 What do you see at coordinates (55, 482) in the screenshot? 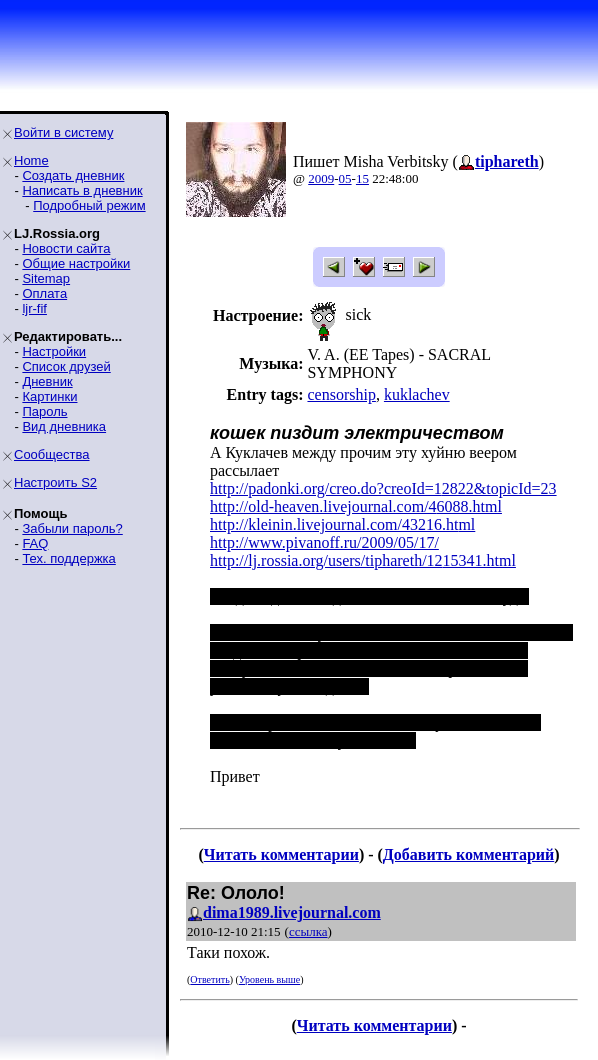
I see `Настроить S2` at bounding box center [55, 482].